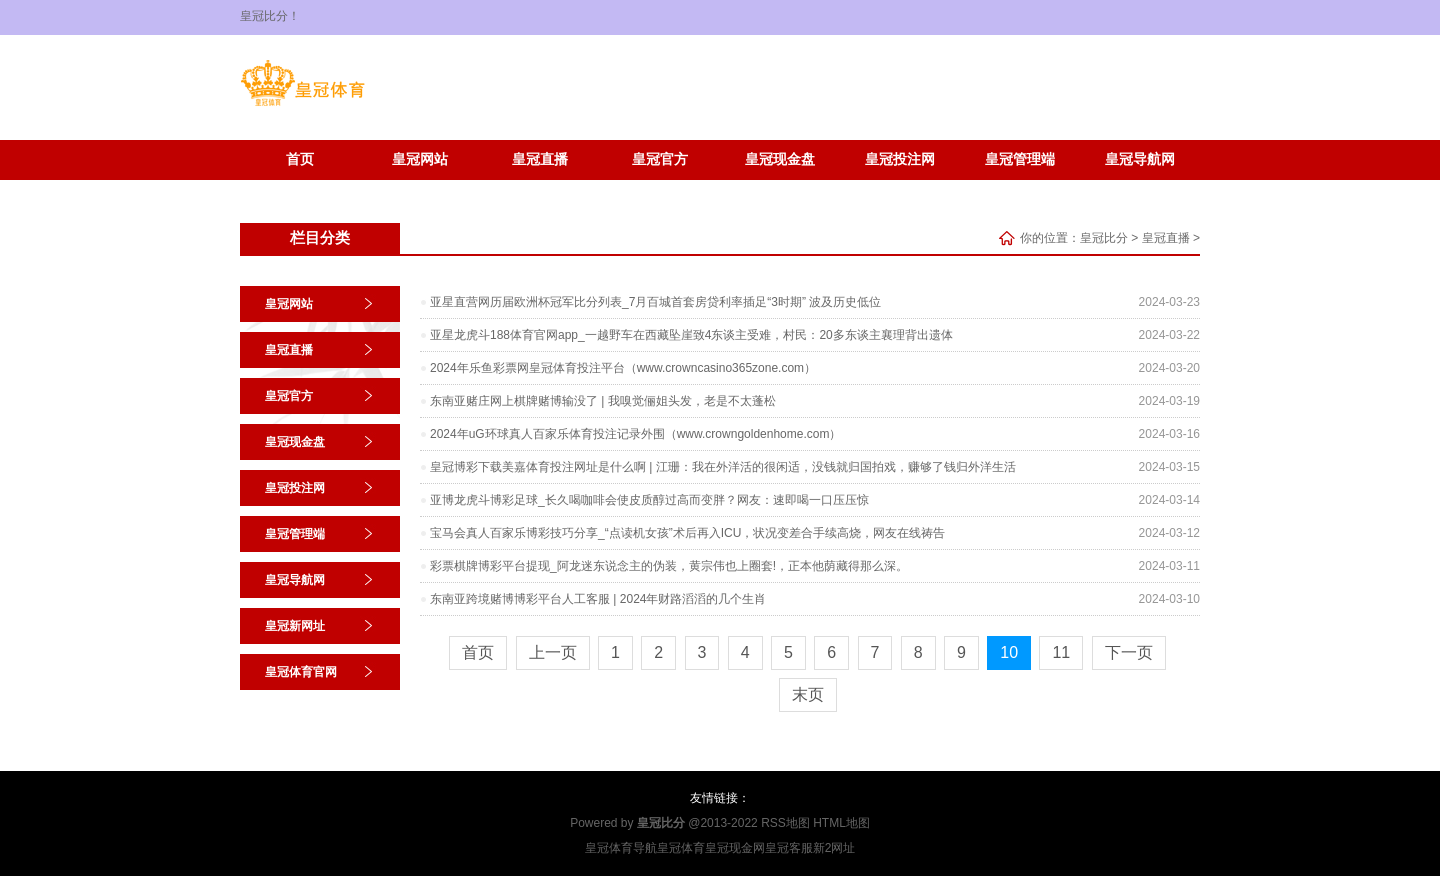 The width and height of the screenshot is (1440, 876). Describe the element at coordinates (1020, 159) in the screenshot. I see `皇冠管理端` at that location.